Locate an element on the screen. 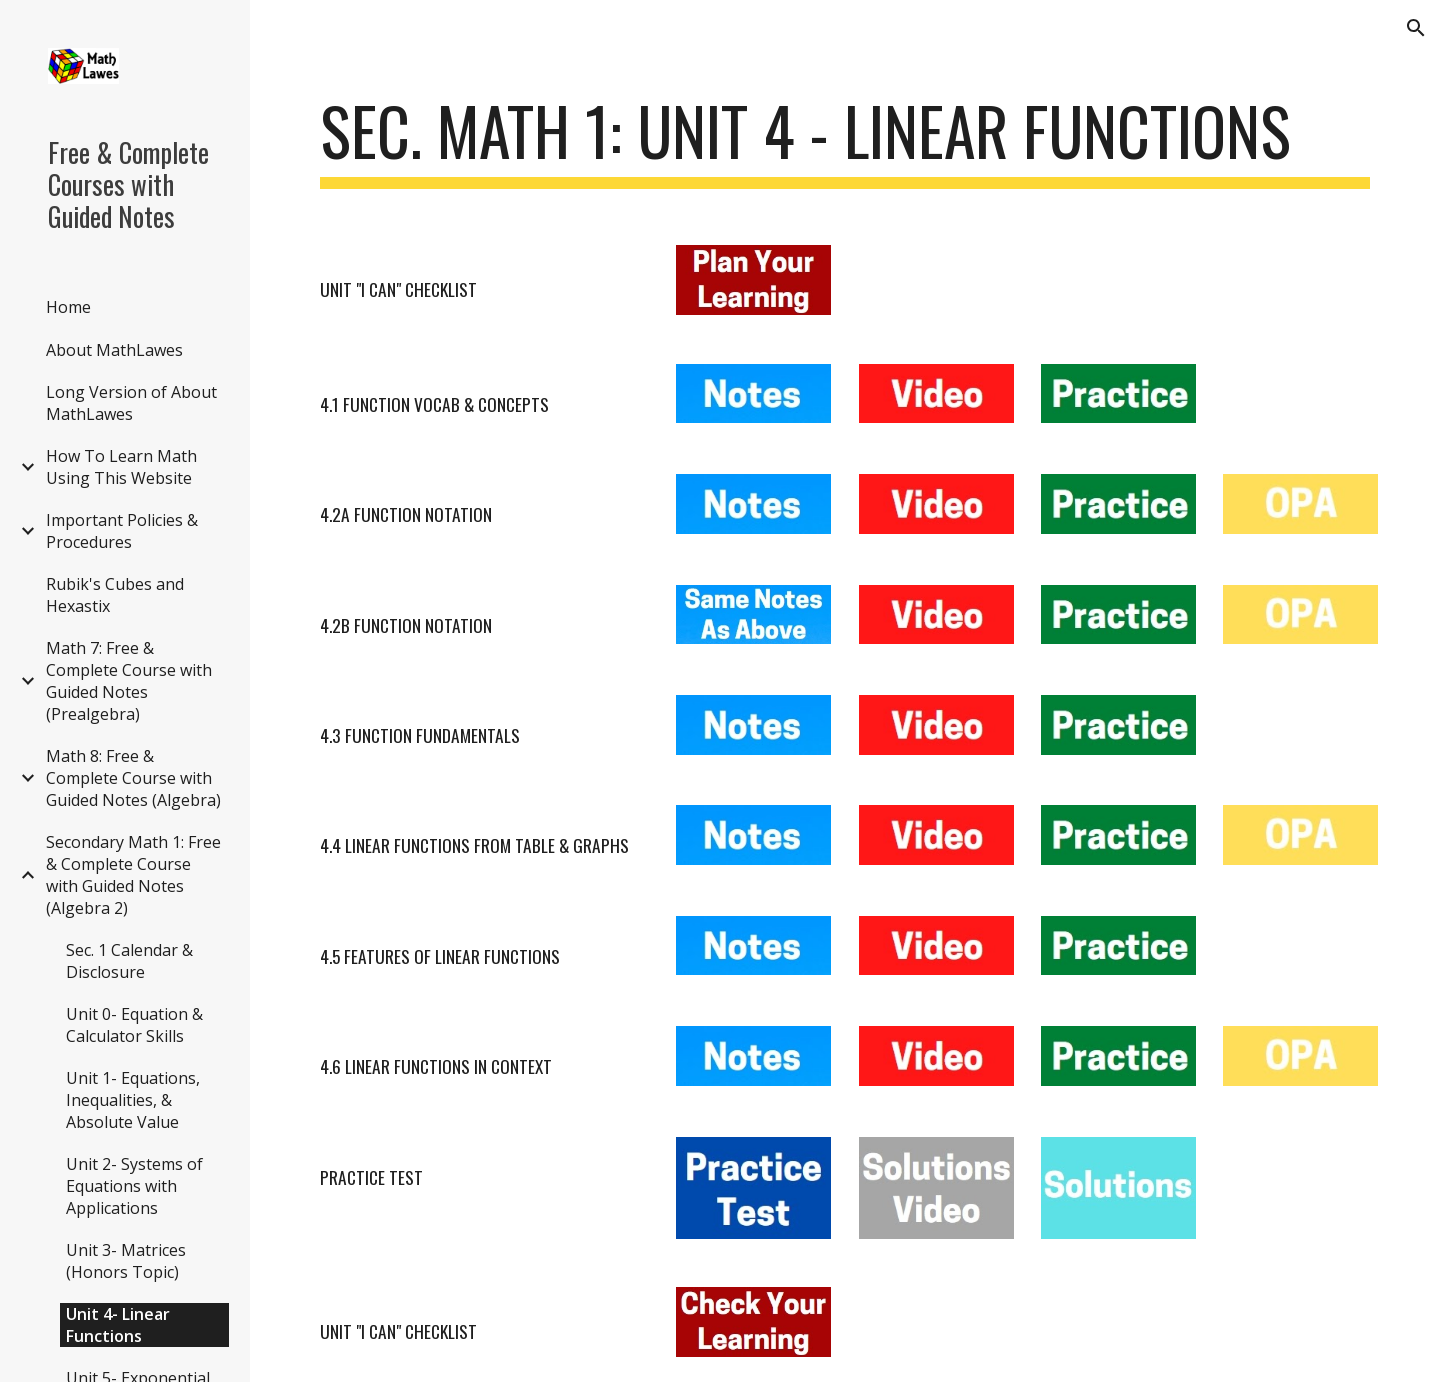 This screenshot has height=1382, width=1440. Long Version of About MathLawes [link] is located at coordinates (131, 403).